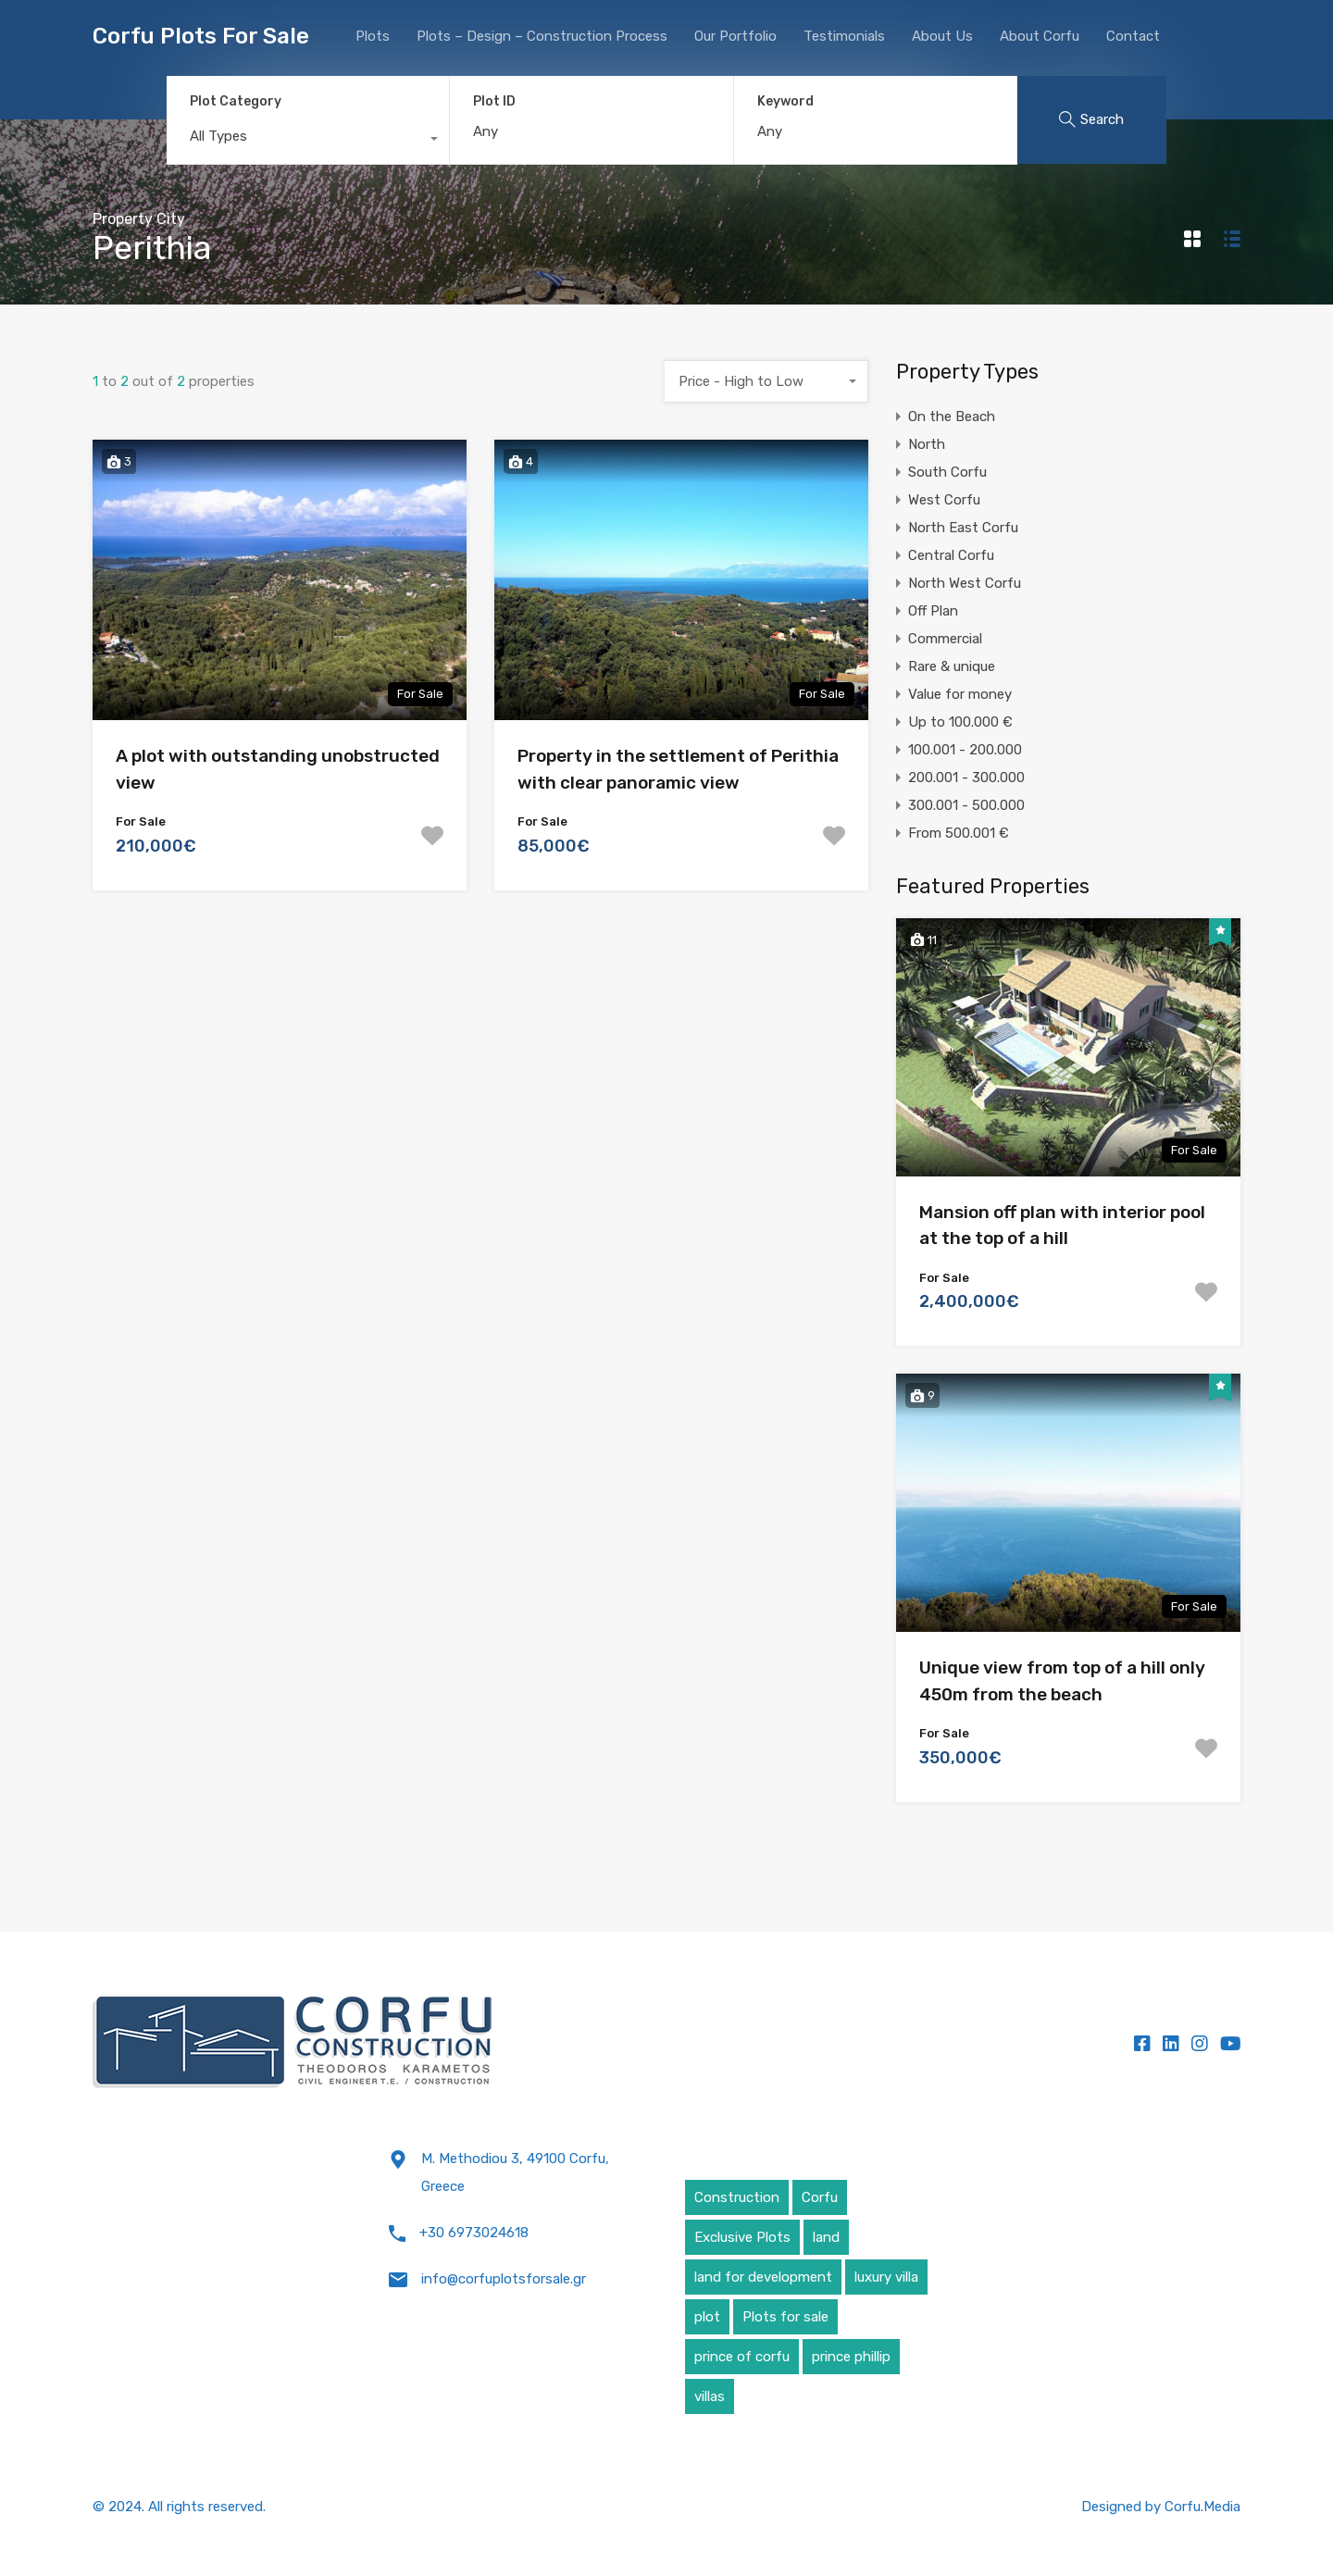  What do you see at coordinates (960, 722) in the screenshot?
I see `Up to 100.000 €` at bounding box center [960, 722].